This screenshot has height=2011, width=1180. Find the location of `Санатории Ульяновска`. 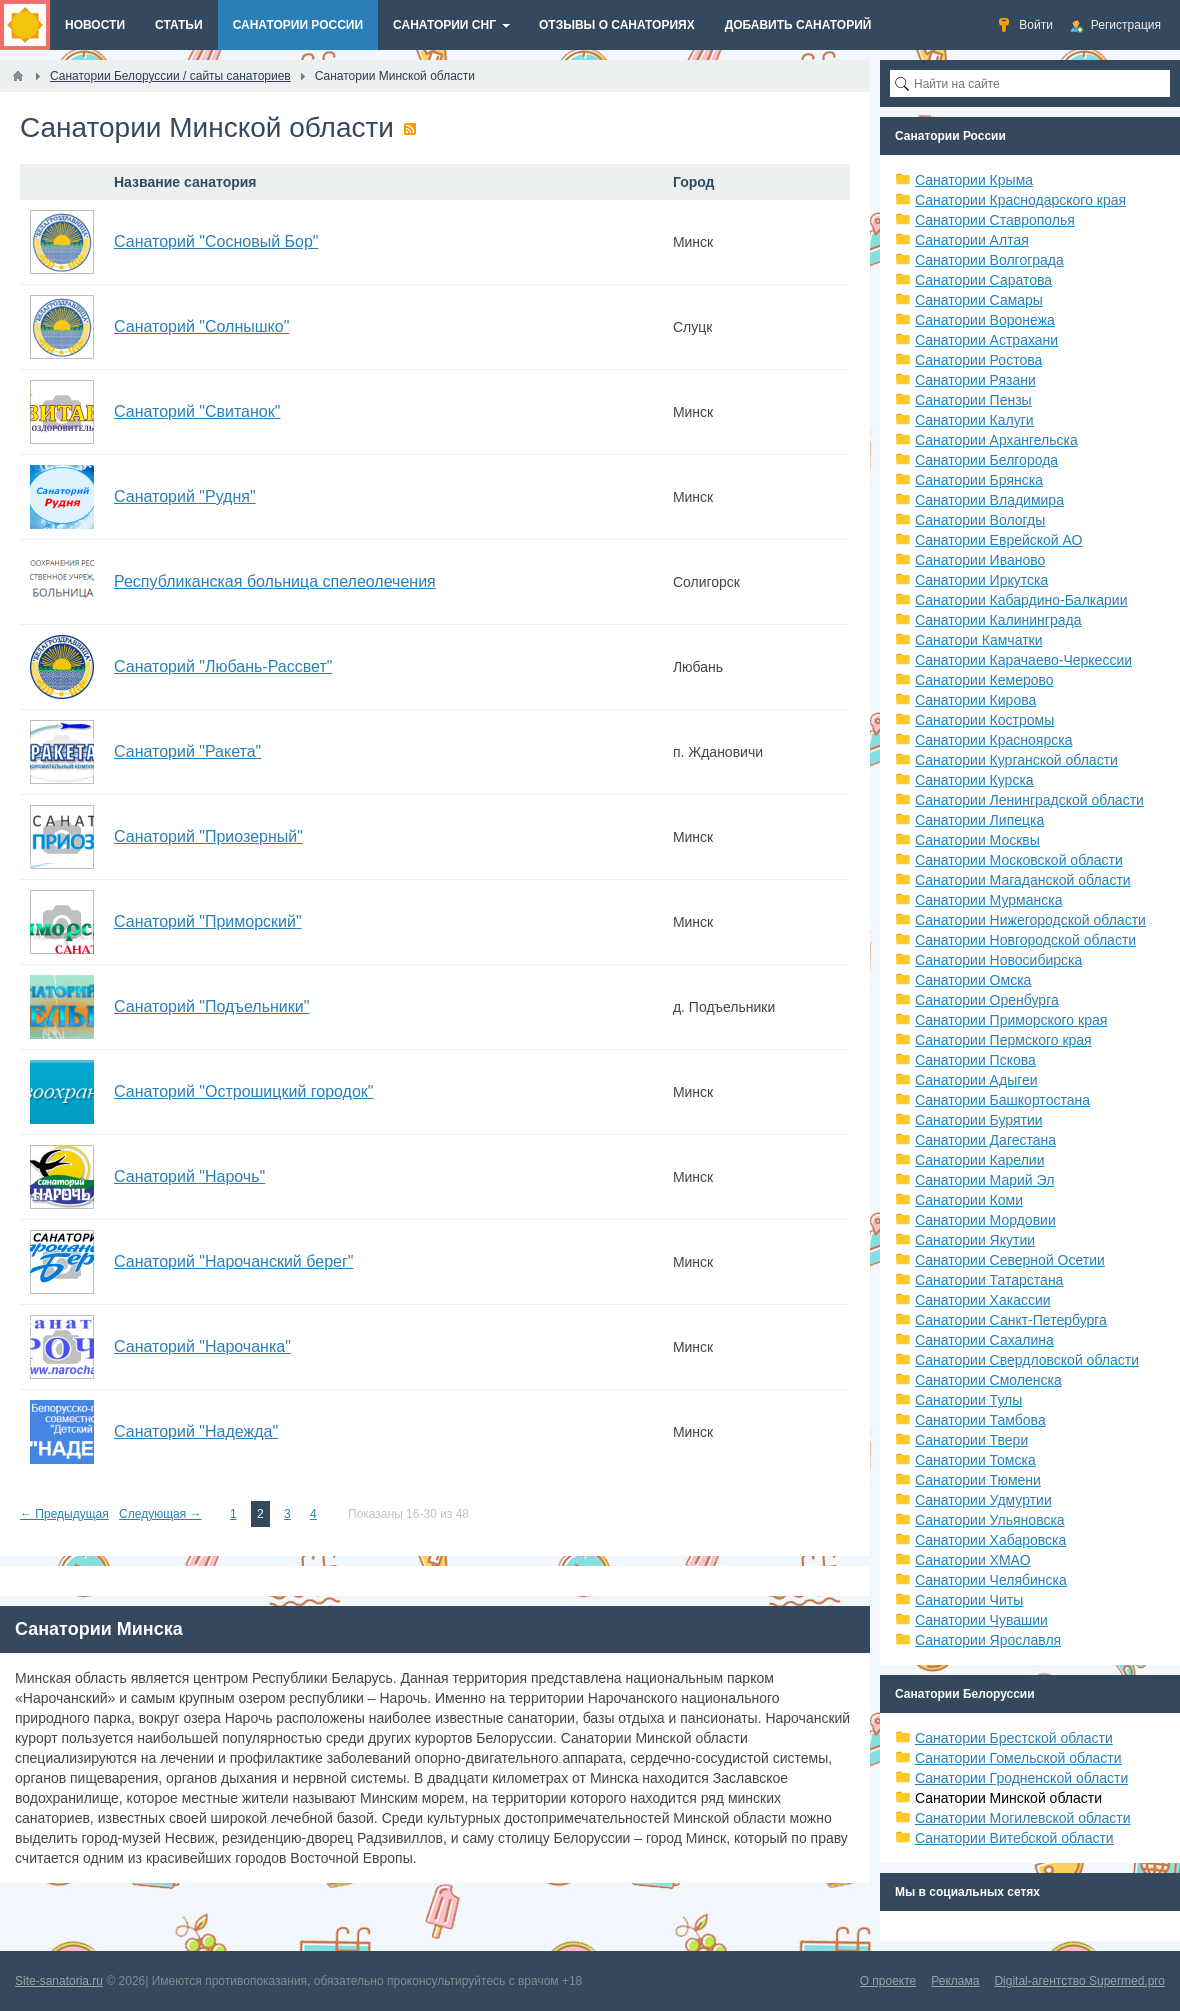

Санатории Ульяновска is located at coordinates (990, 1520).